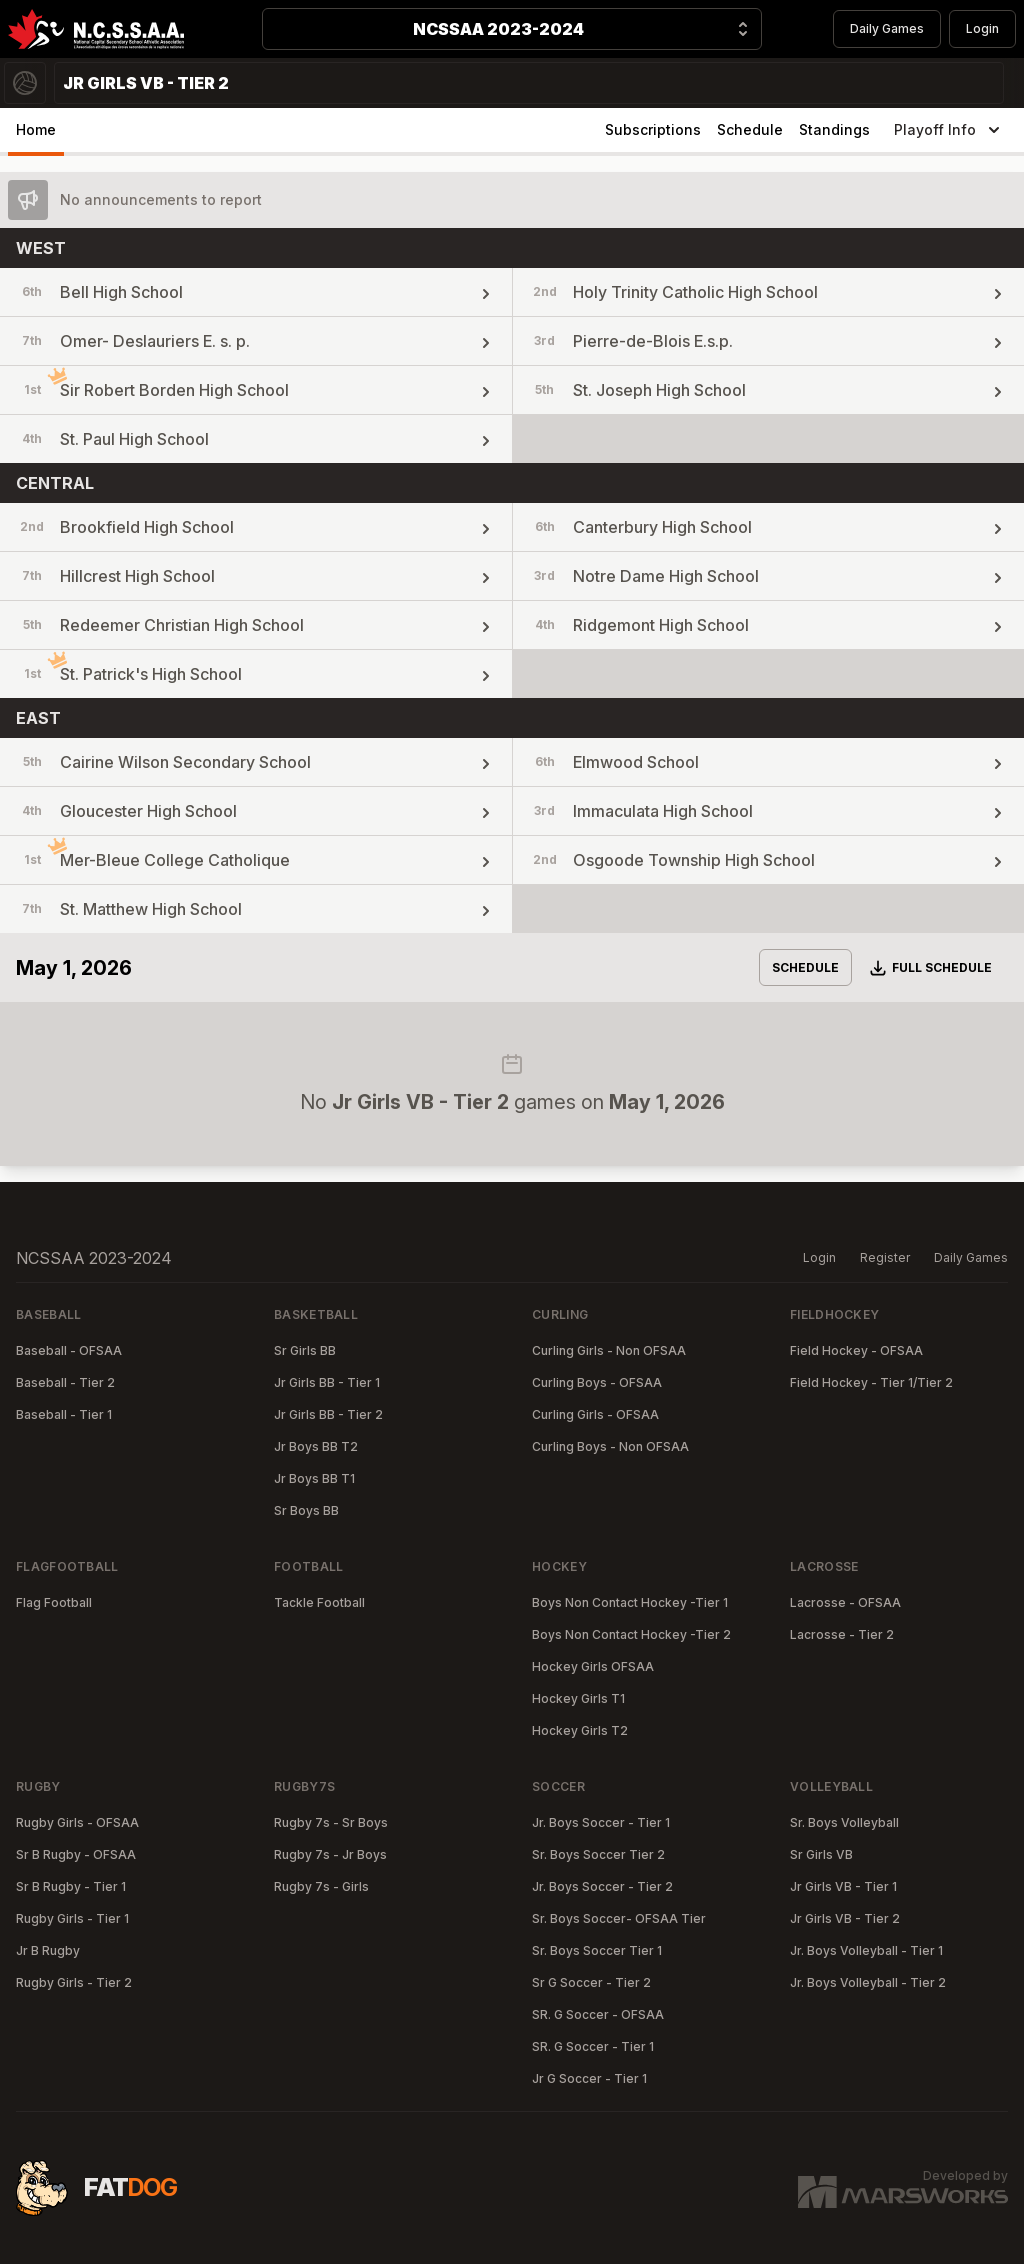 This screenshot has width=1024, height=2264. What do you see at coordinates (76, 1854) in the screenshot?
I see `Sr B Rugby - OFSAA` at bounding box center [76, 1854].